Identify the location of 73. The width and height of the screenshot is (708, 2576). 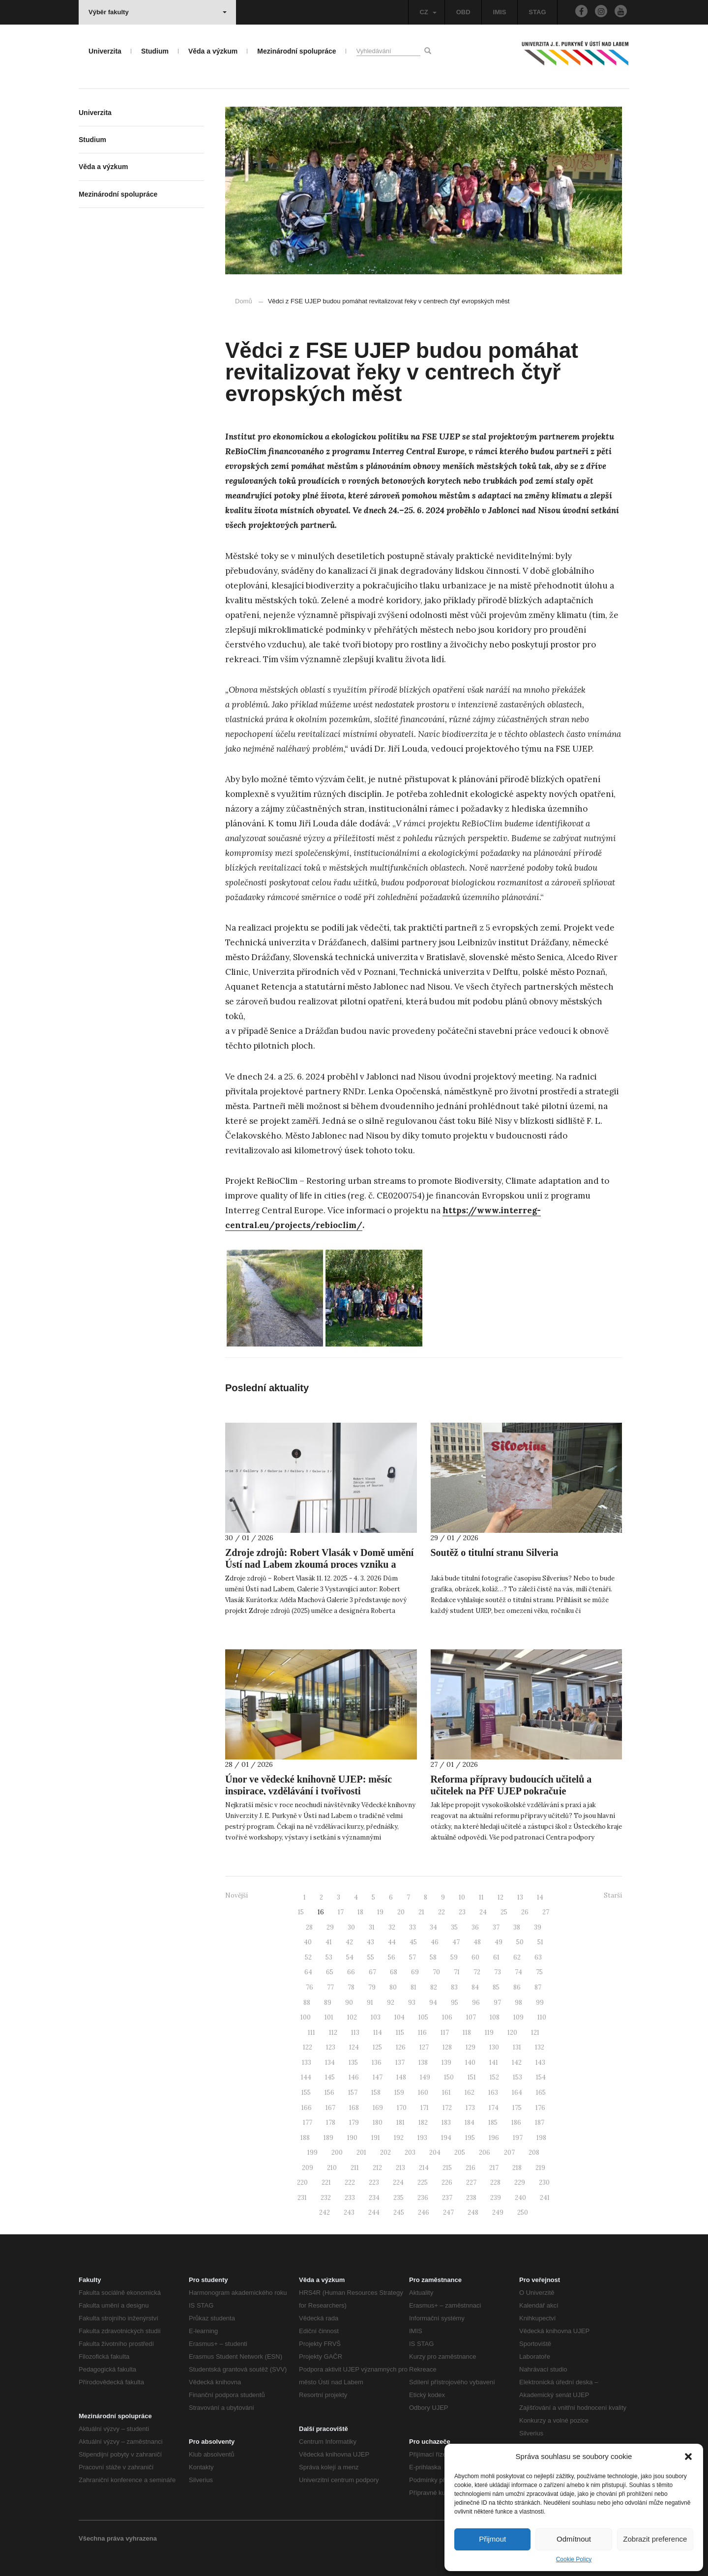
(497, 1972).